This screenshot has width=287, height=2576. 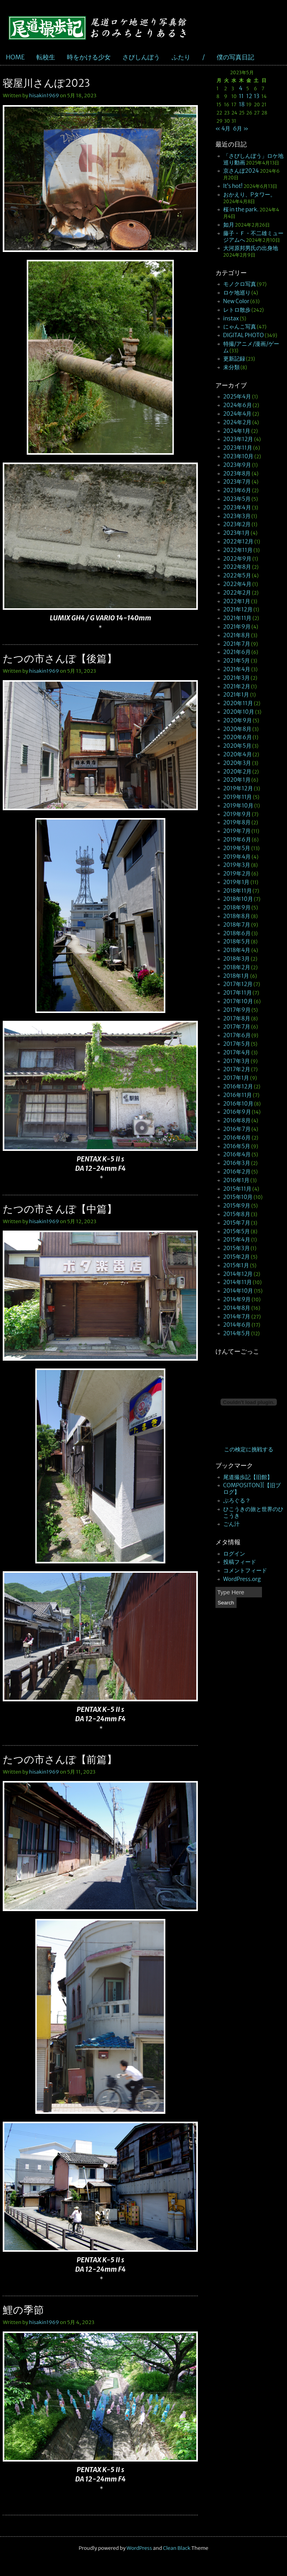 I want to click on hisakin1969, so click(x=44, y=95).